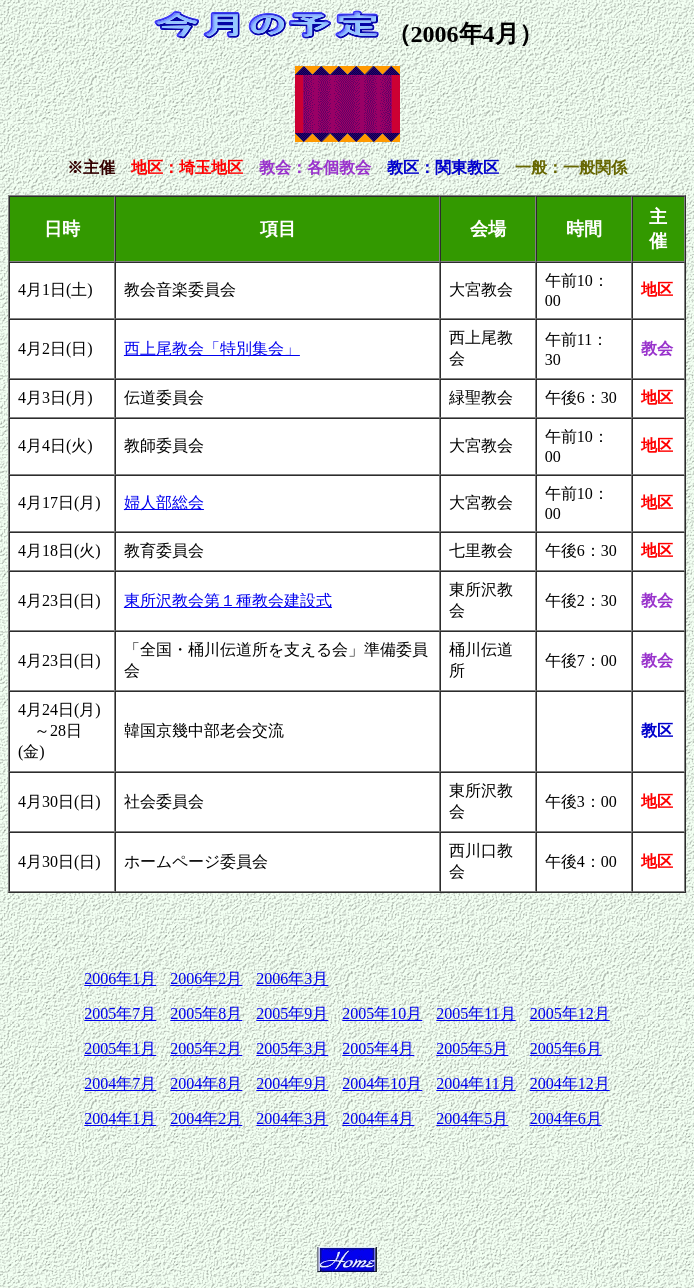  What do you see at coordinates (566, 1048) in the screenshot?
I see `2005年6月` at bounding box center [566, 1048].